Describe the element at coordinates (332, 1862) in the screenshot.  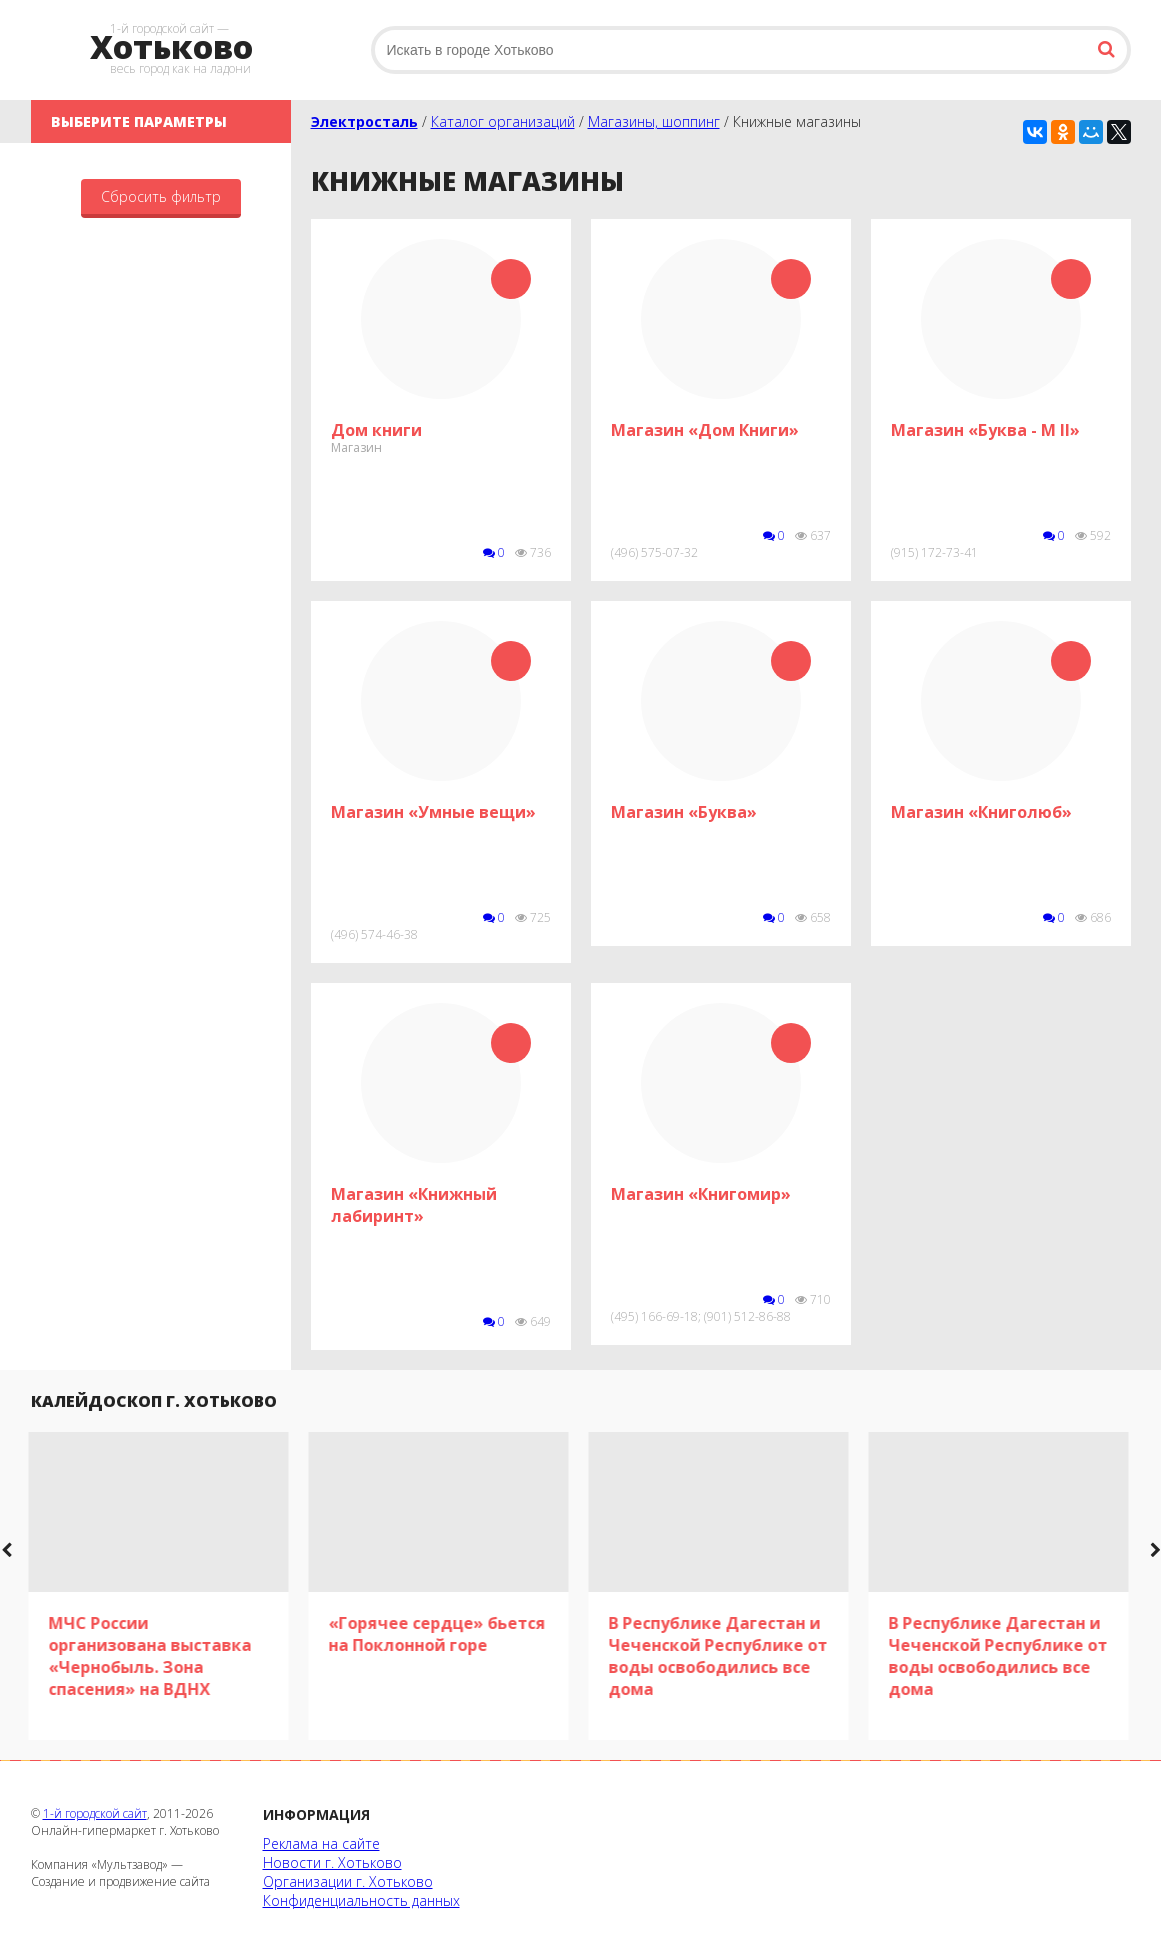
I see `Новости г. Хотьково` at that location.